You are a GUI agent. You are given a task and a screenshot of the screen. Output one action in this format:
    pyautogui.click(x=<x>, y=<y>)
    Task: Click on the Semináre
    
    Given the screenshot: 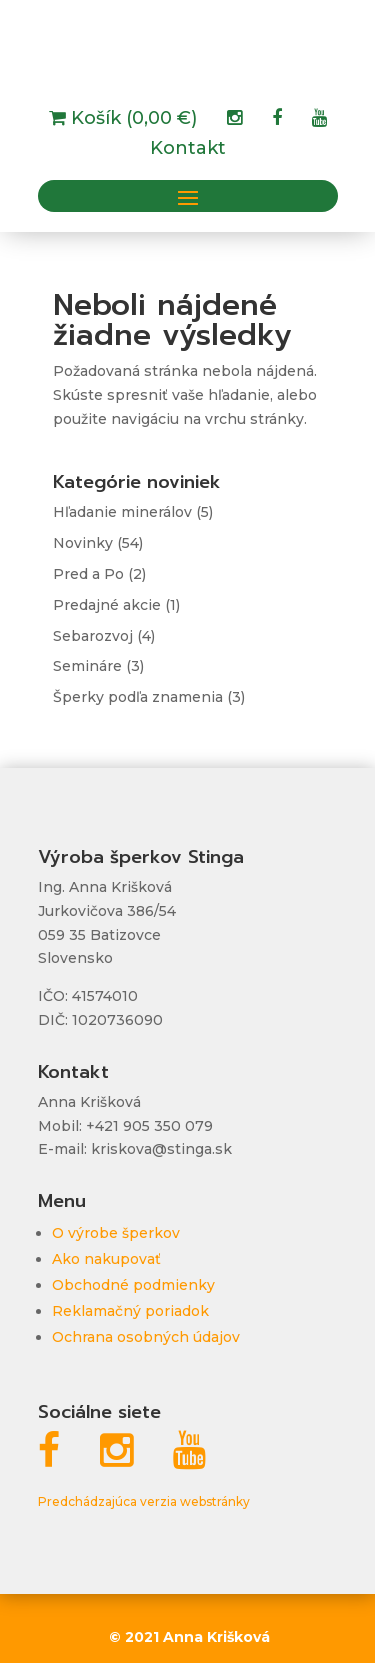 What is the action you would take?
    pyautogui.click(x=87, y=666)
    